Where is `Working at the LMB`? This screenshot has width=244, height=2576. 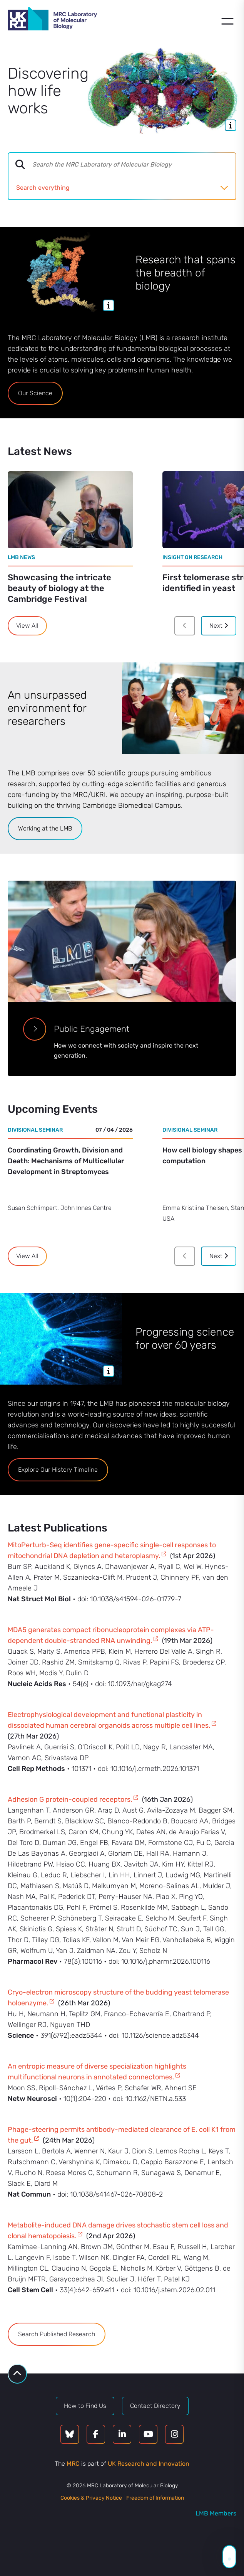 Working at the LMB is located at coordinates (45, 828).